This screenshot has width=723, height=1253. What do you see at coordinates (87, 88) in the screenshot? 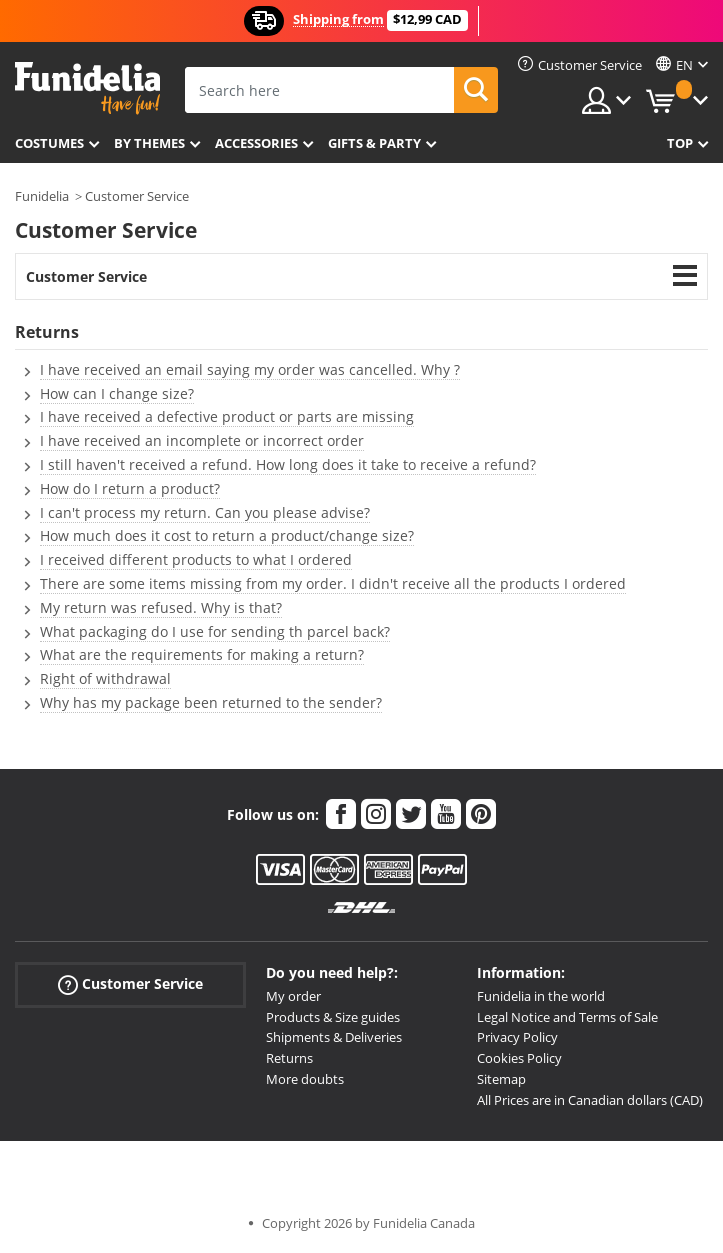
I see `Funidelia. Your Fancy Dress and Halloween Costumes online shop.` at bounding box center [87, 88].